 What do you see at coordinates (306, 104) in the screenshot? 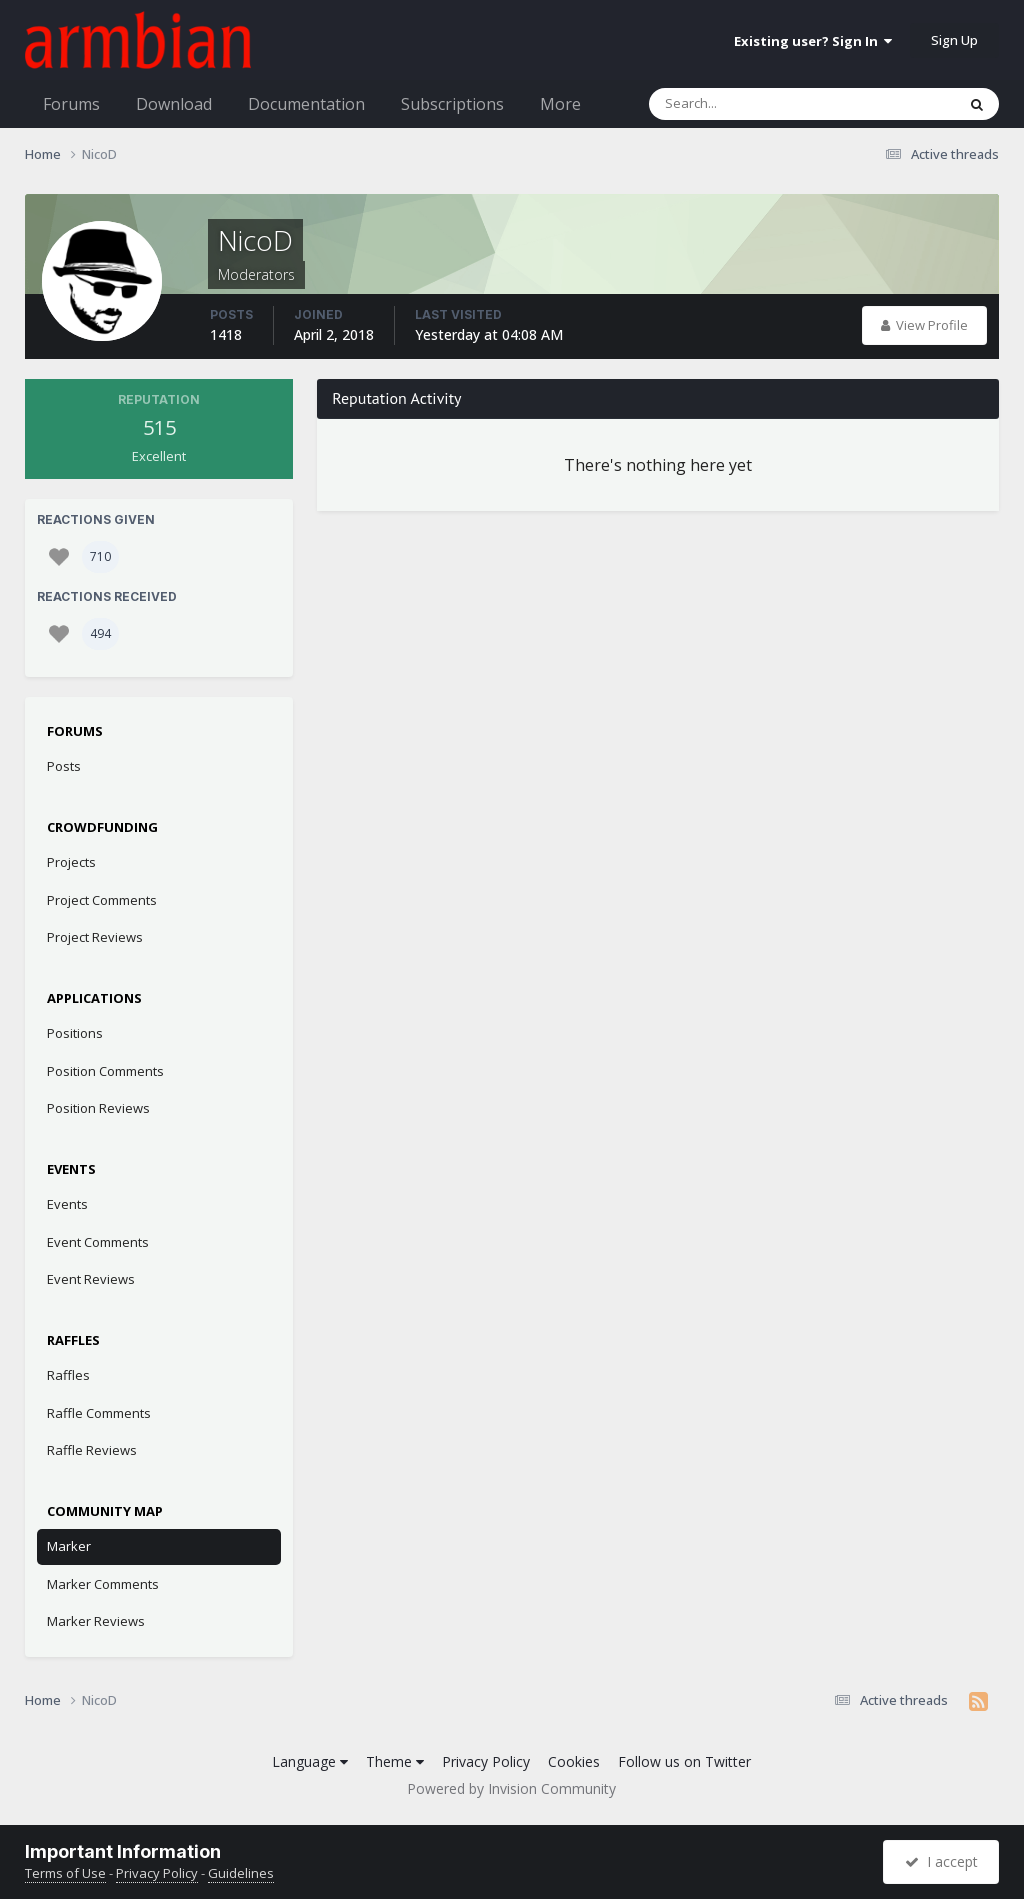
I see `Documentation` at bounding box center [306, 104].